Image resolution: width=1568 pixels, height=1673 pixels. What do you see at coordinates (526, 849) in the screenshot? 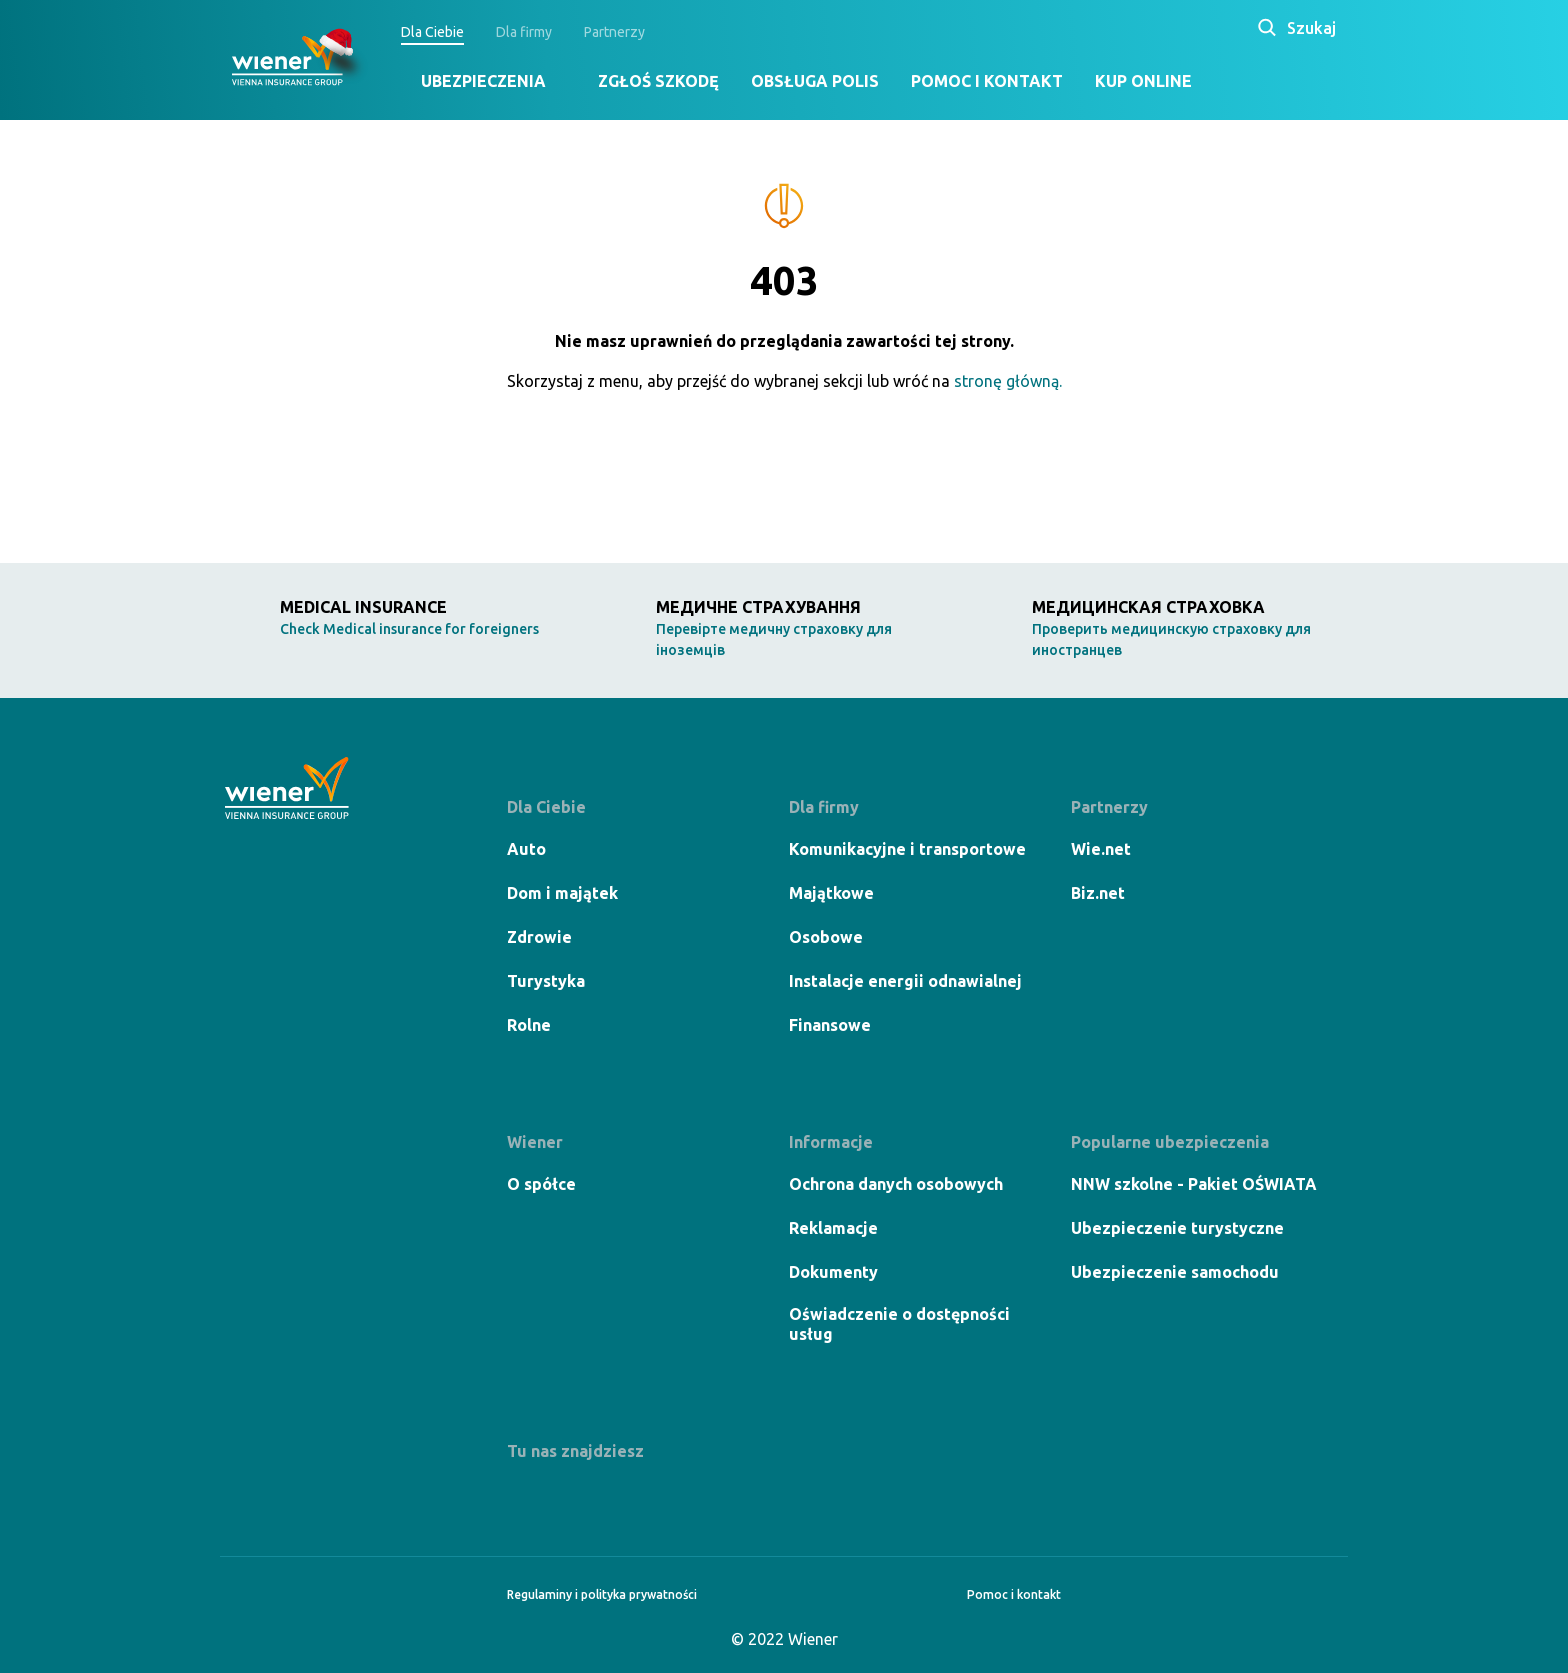
I see `Auto` at bounding box center [526, 849].